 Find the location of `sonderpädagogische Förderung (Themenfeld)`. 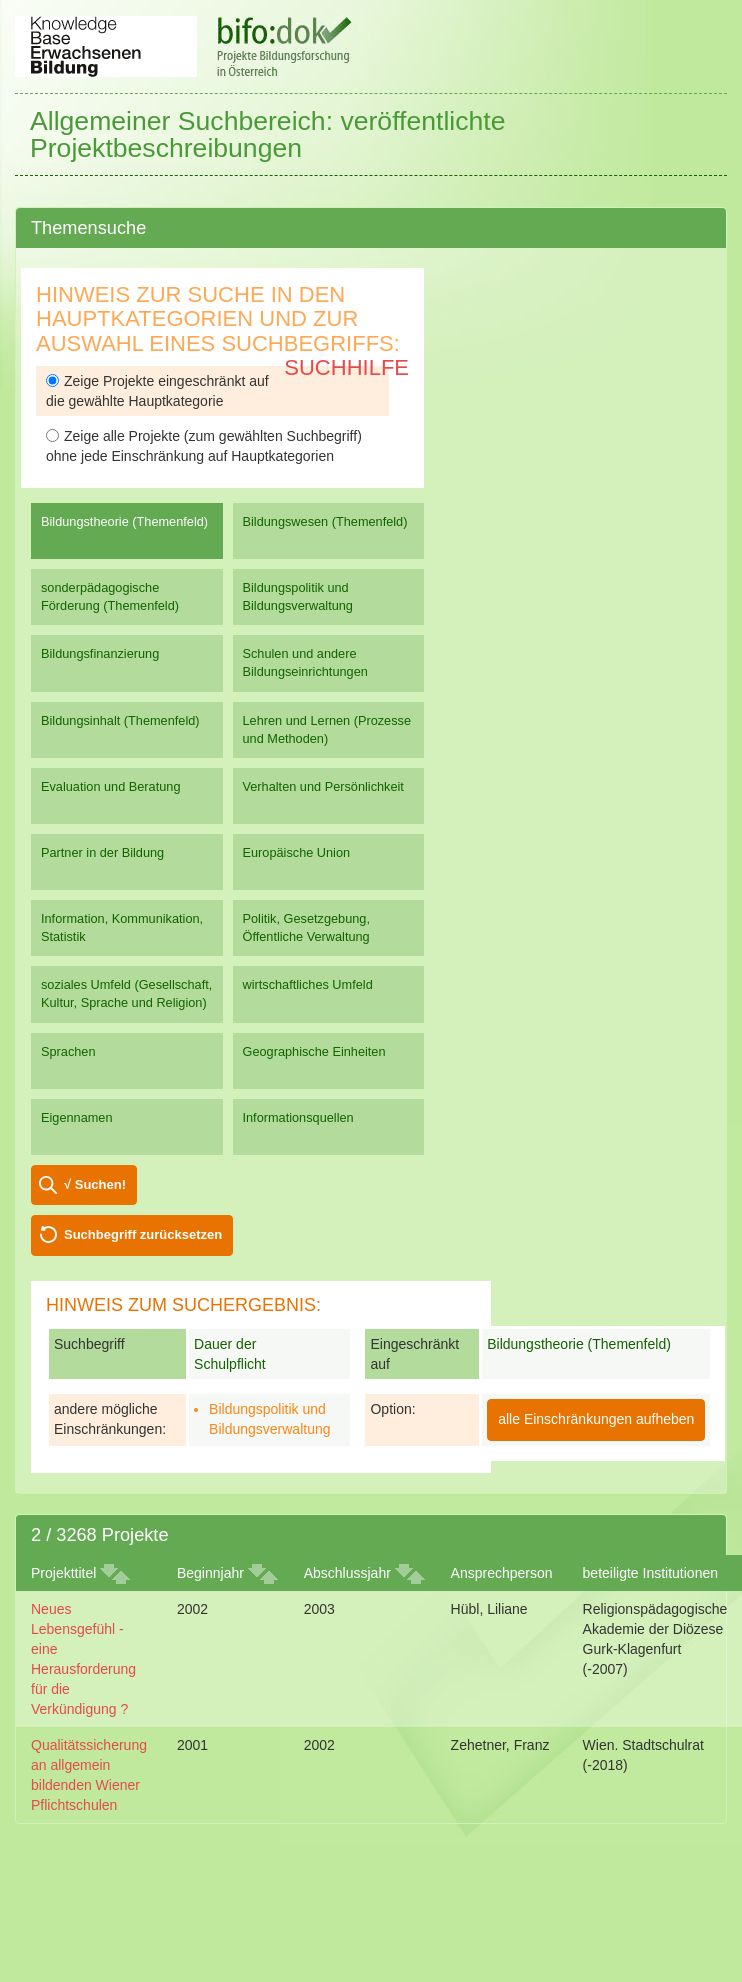

sonderpädagogische Förderung (Themenfeld) is located at coordinates (110, 596).